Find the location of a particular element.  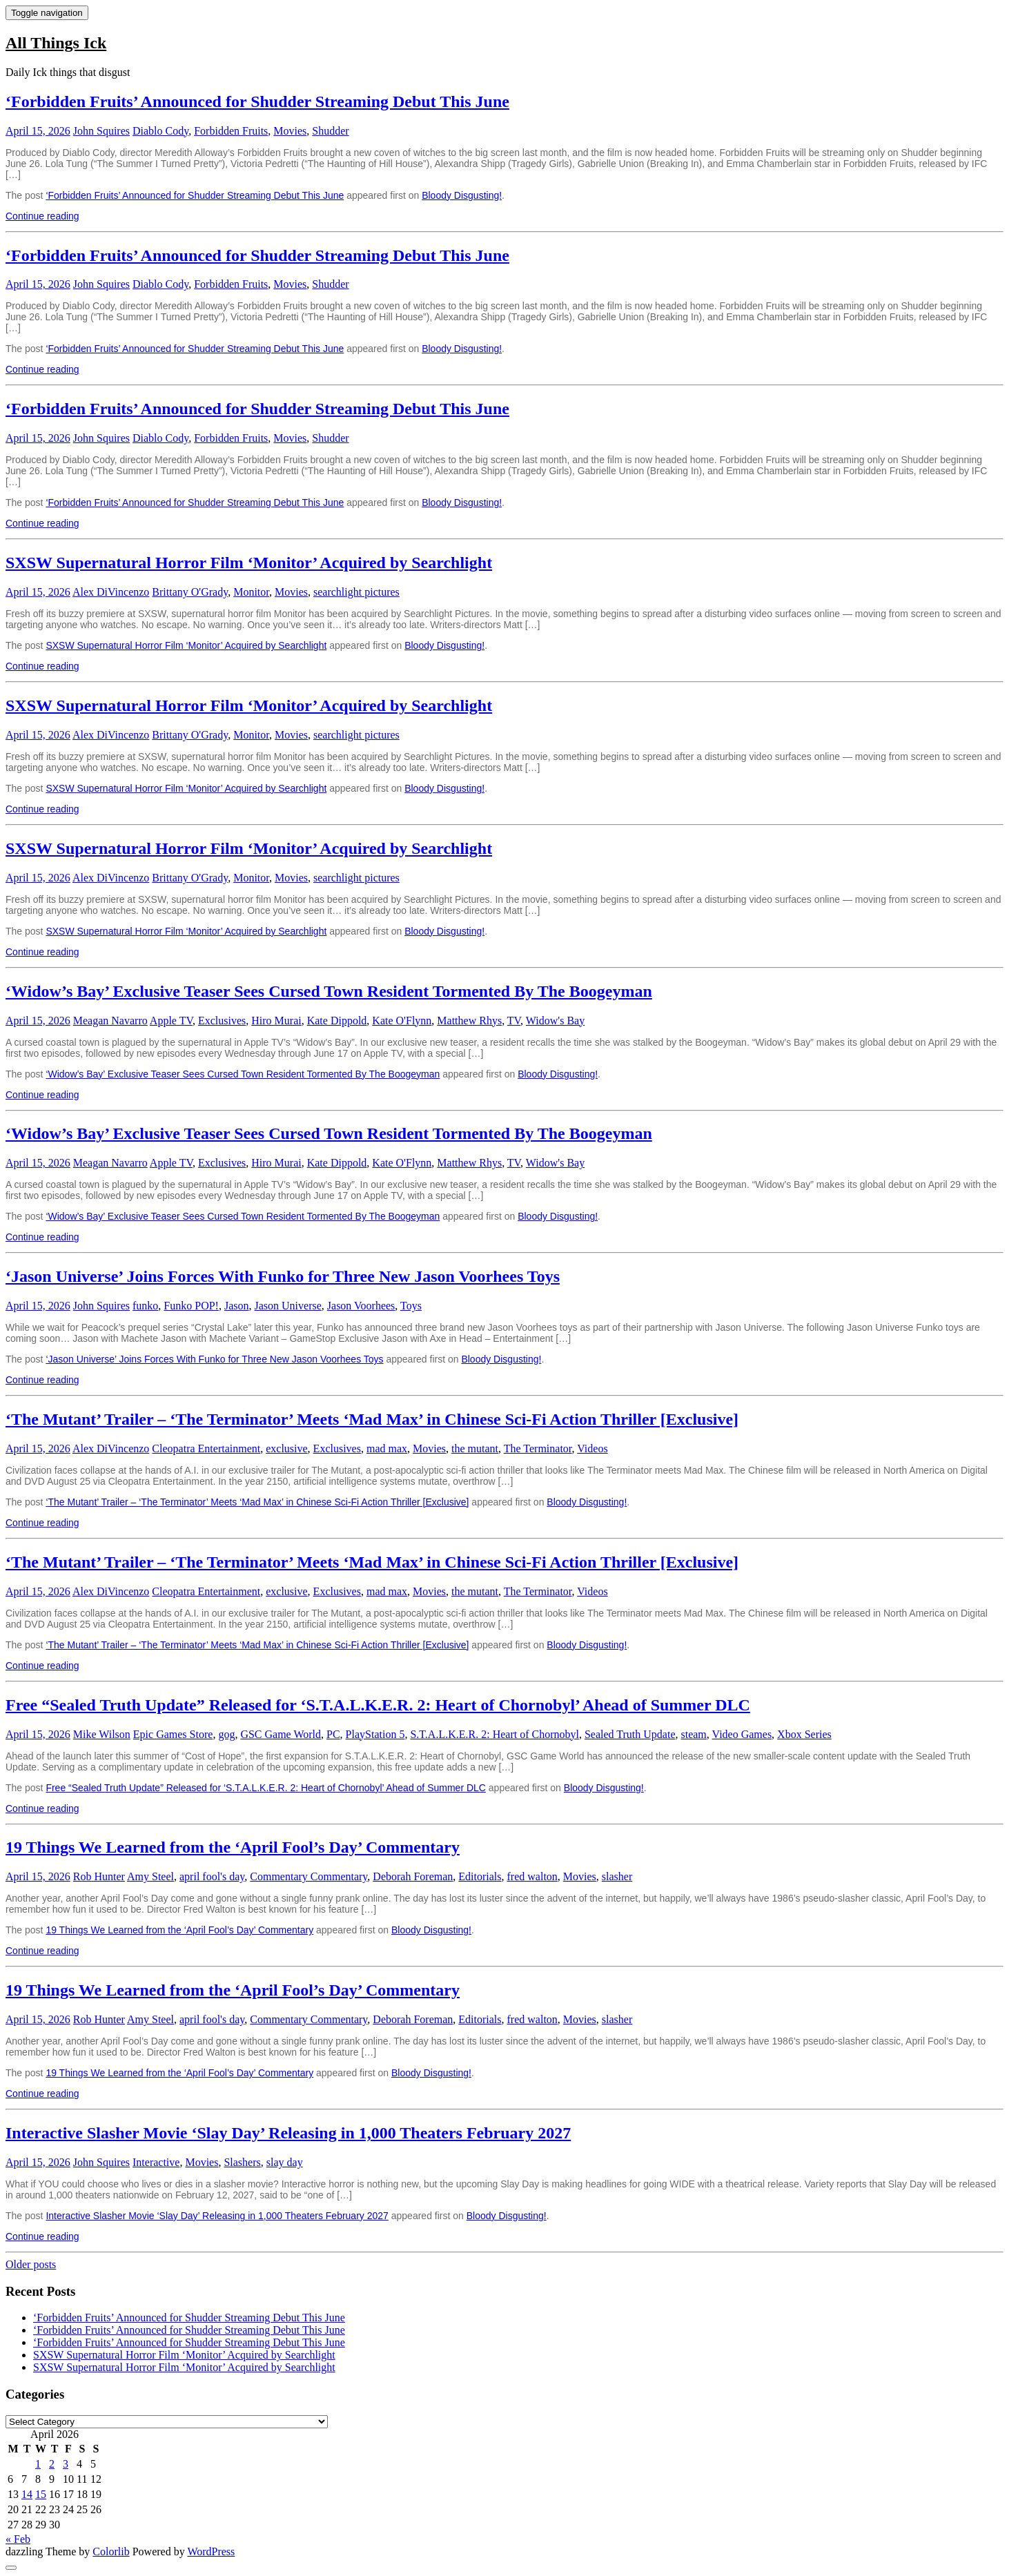

slasher is located at coordinates (617, 1876).